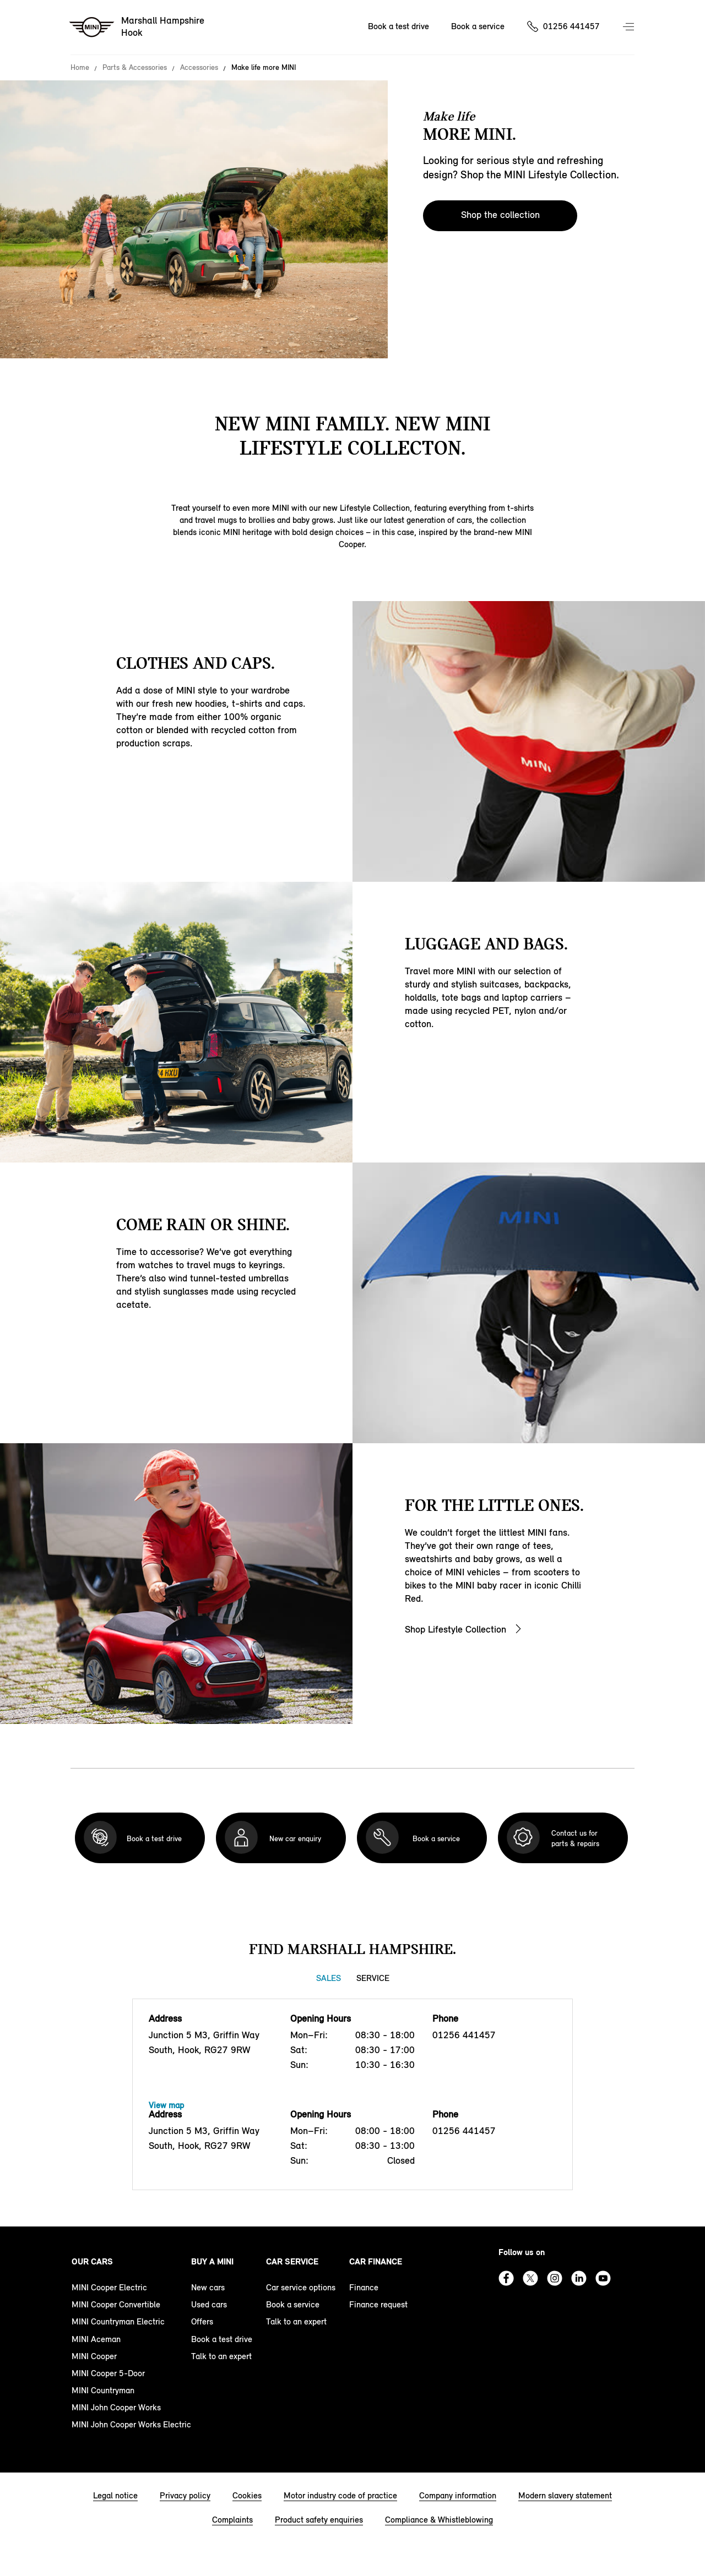 The image size is (705, 2576). What do you see at coordinates (629, 27) in the screenshot?
I see `Menu control [Menu]` at bounding box center [629, 27].